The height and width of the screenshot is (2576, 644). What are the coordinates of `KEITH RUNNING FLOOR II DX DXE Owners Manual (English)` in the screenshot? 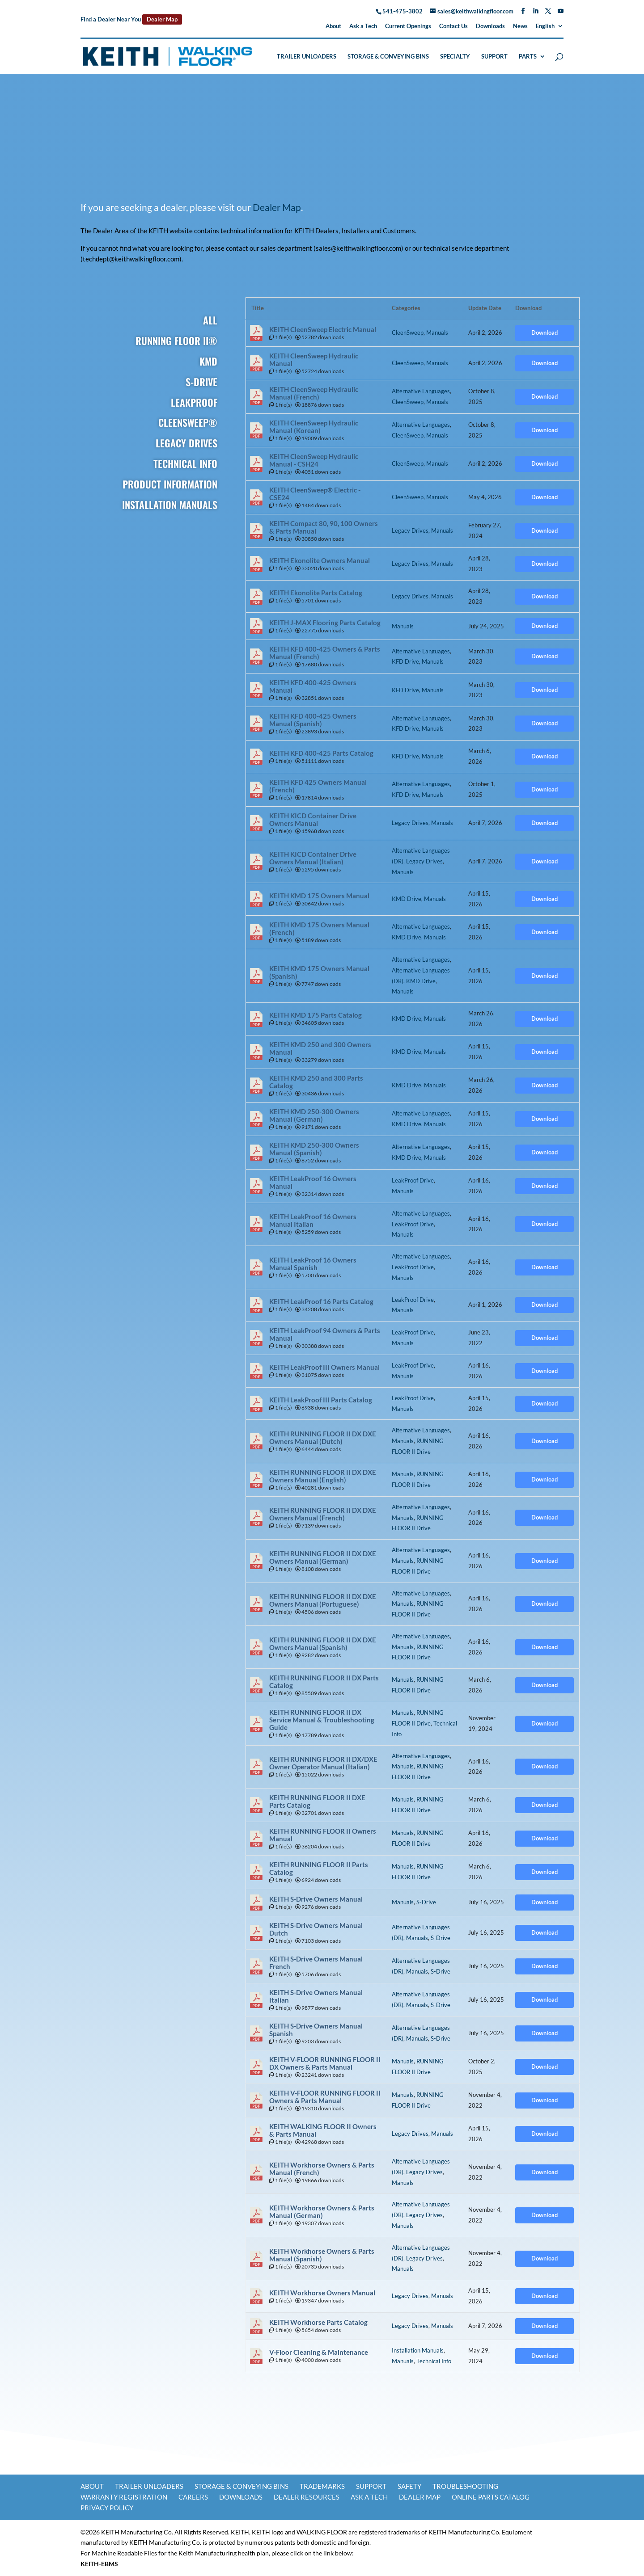 It's located at (322, 1476).